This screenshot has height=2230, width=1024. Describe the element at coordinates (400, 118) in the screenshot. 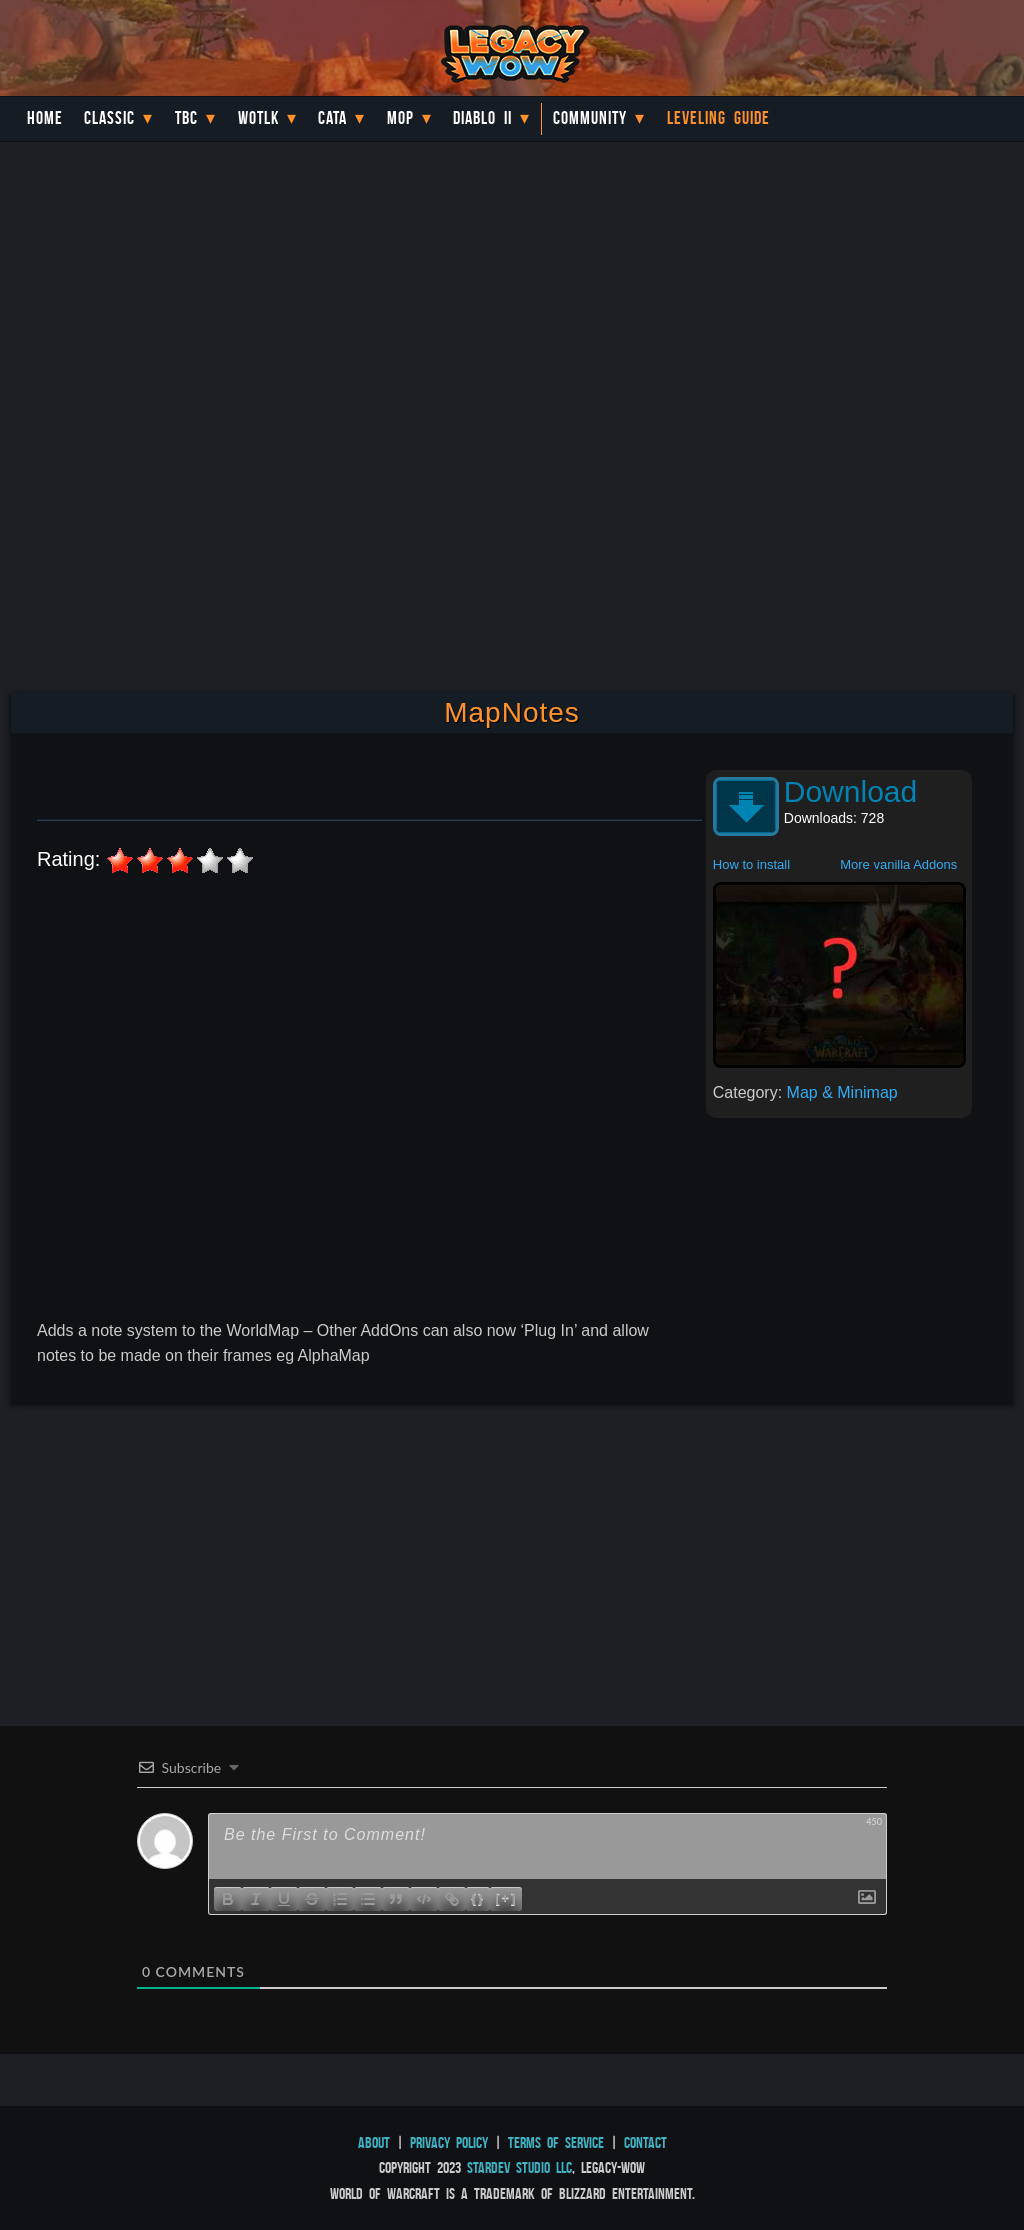

I see `MoP` at that location.